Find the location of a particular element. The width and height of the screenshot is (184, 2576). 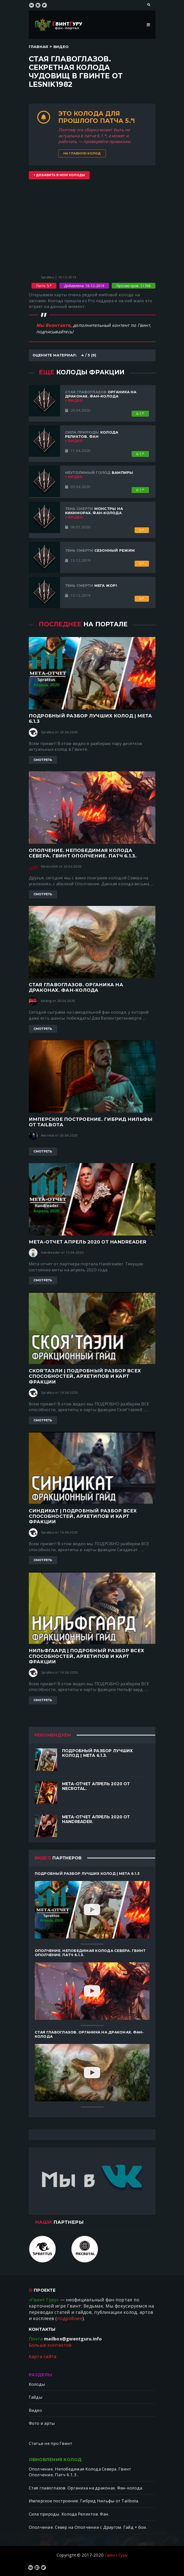

Смотреть is located at coordinates (43, 760).